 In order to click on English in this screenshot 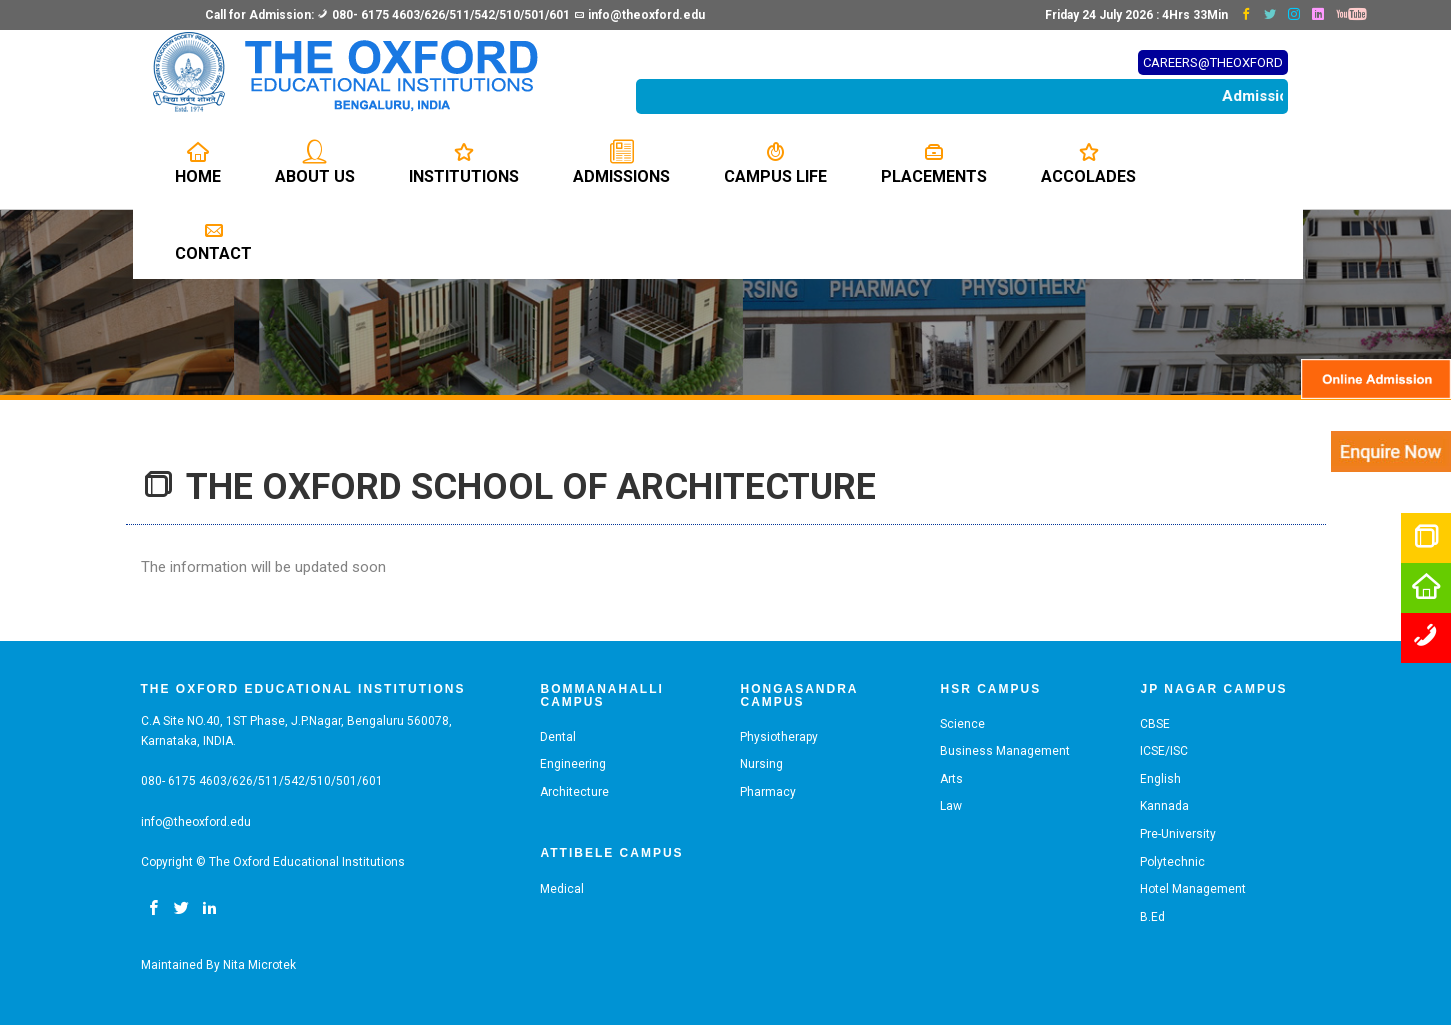, I will do `click(1160, 779)`.